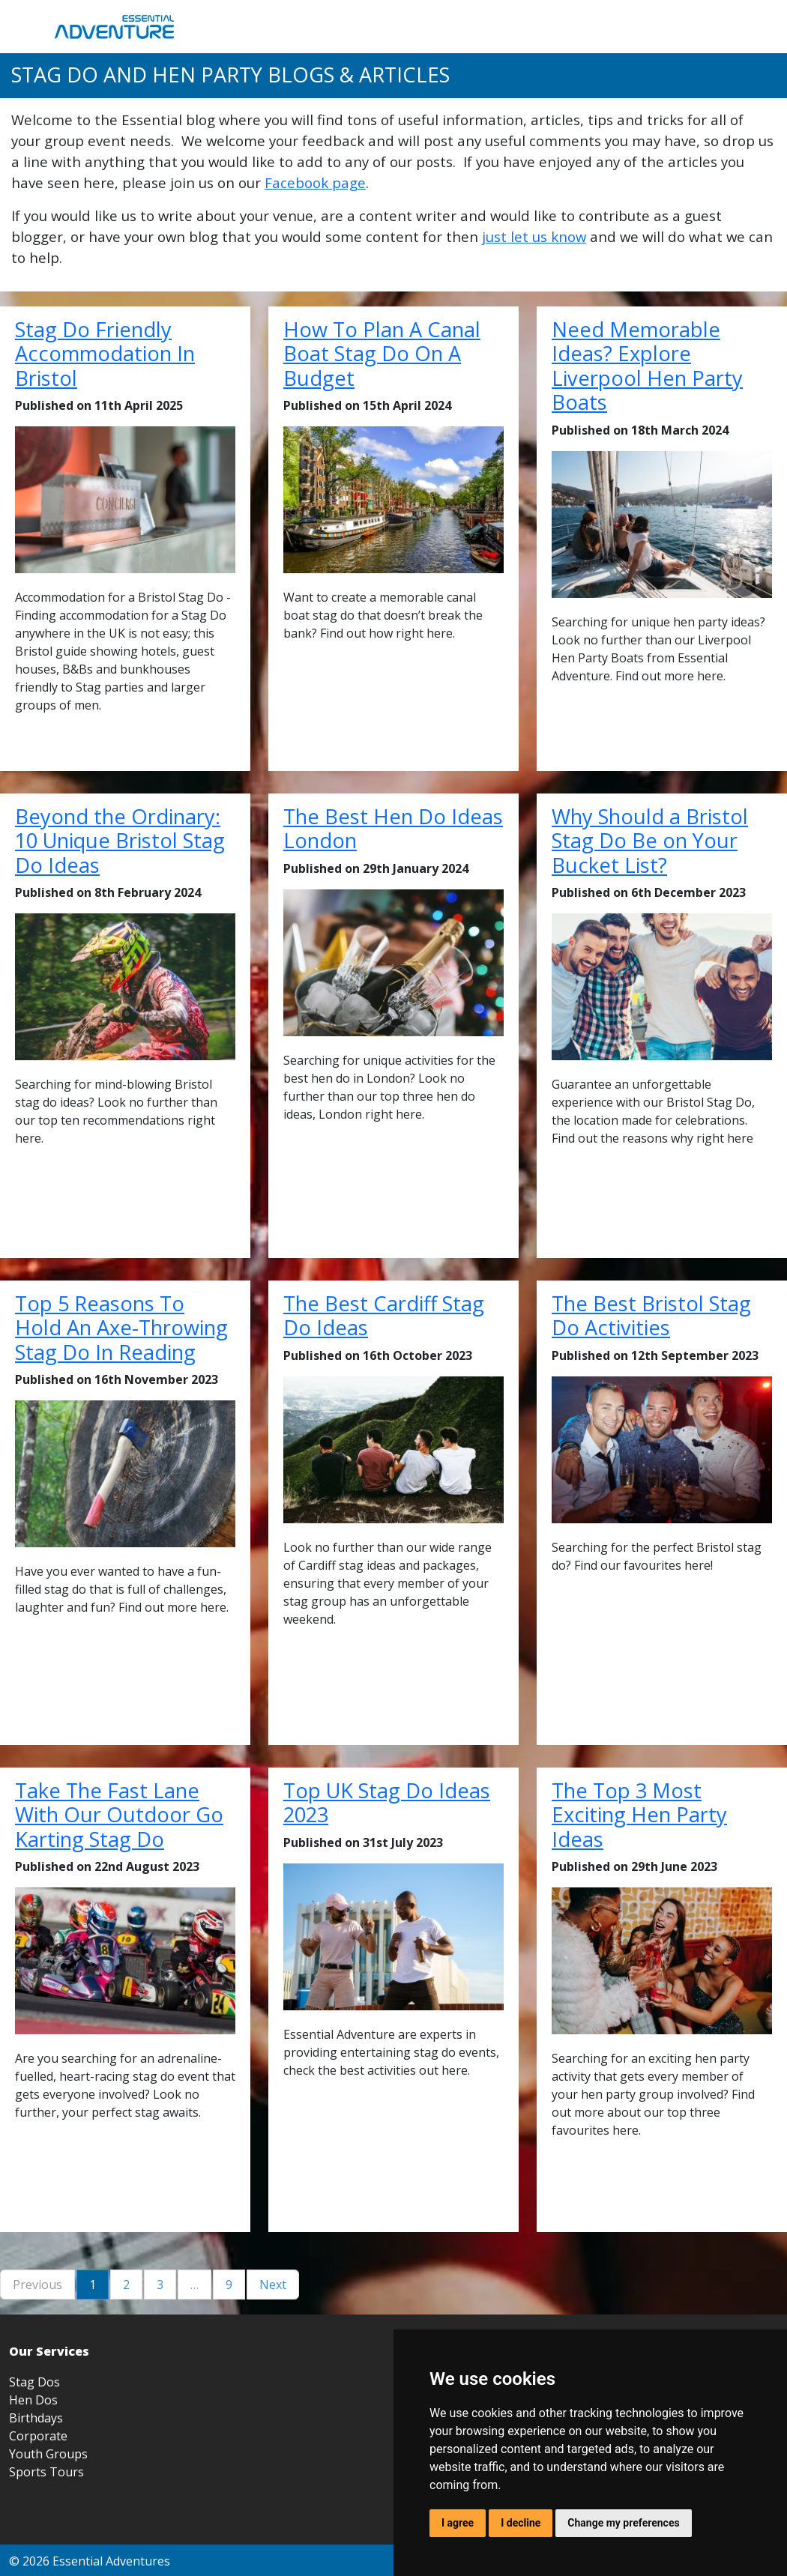 Image resolution: width=787 pixels, height=2576 pixels. I want to click on Change my preferences [button], so click(623, 2523).